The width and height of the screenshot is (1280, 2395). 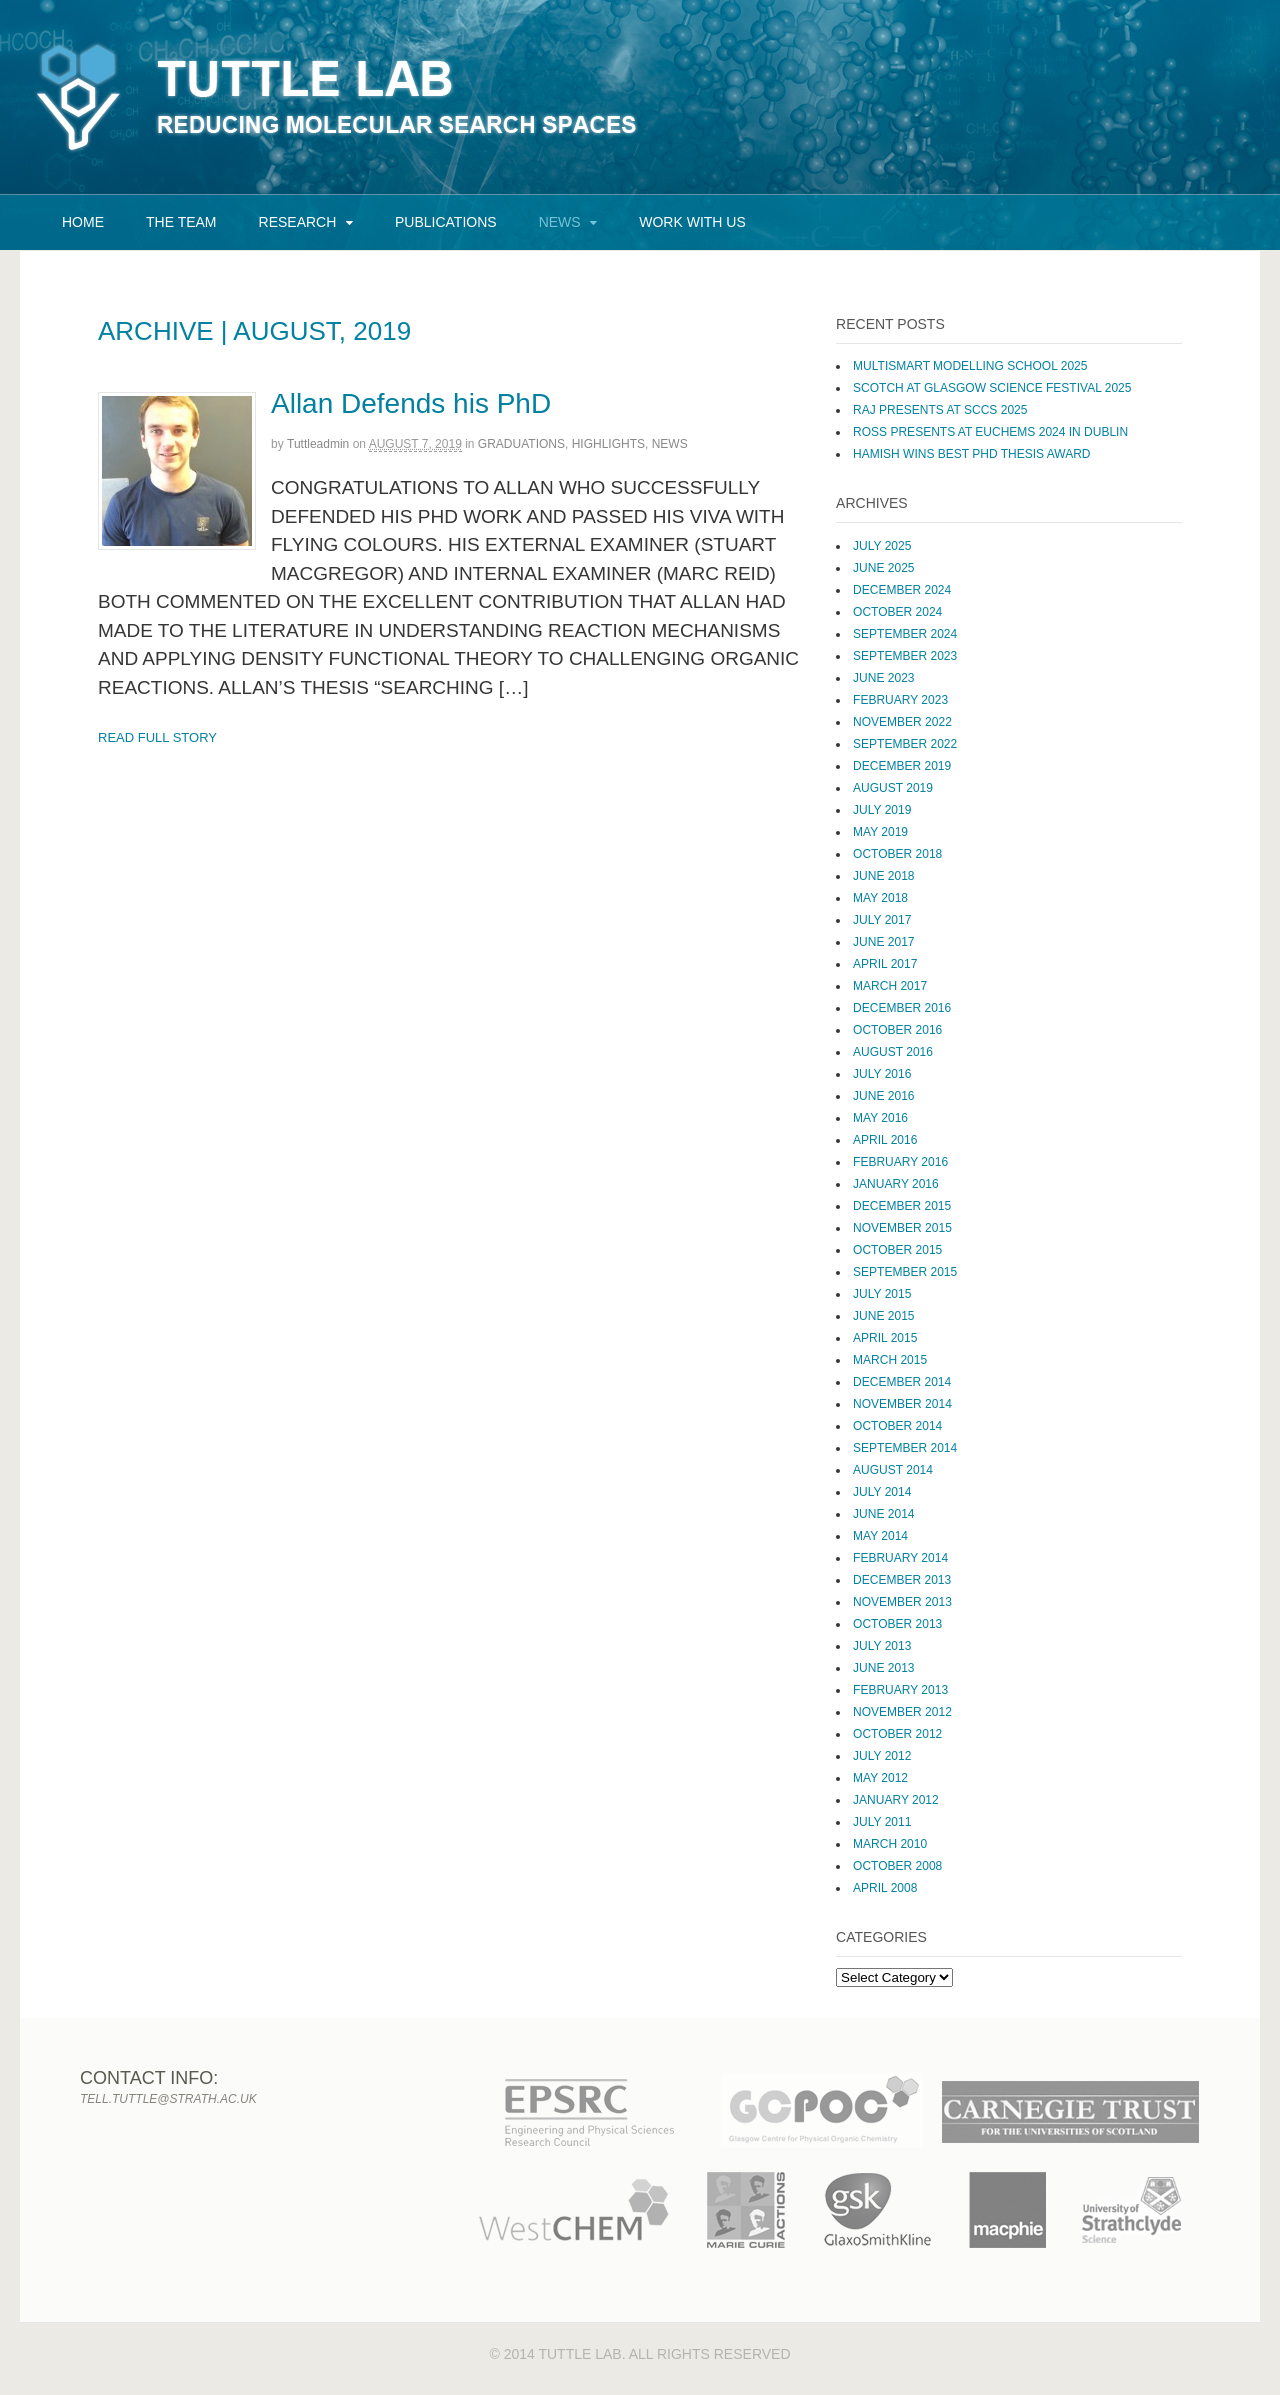 What do you see at coordinates (885, 1888) in the screenshot?
I see `April 2008` at bounding box center [885, 1888].